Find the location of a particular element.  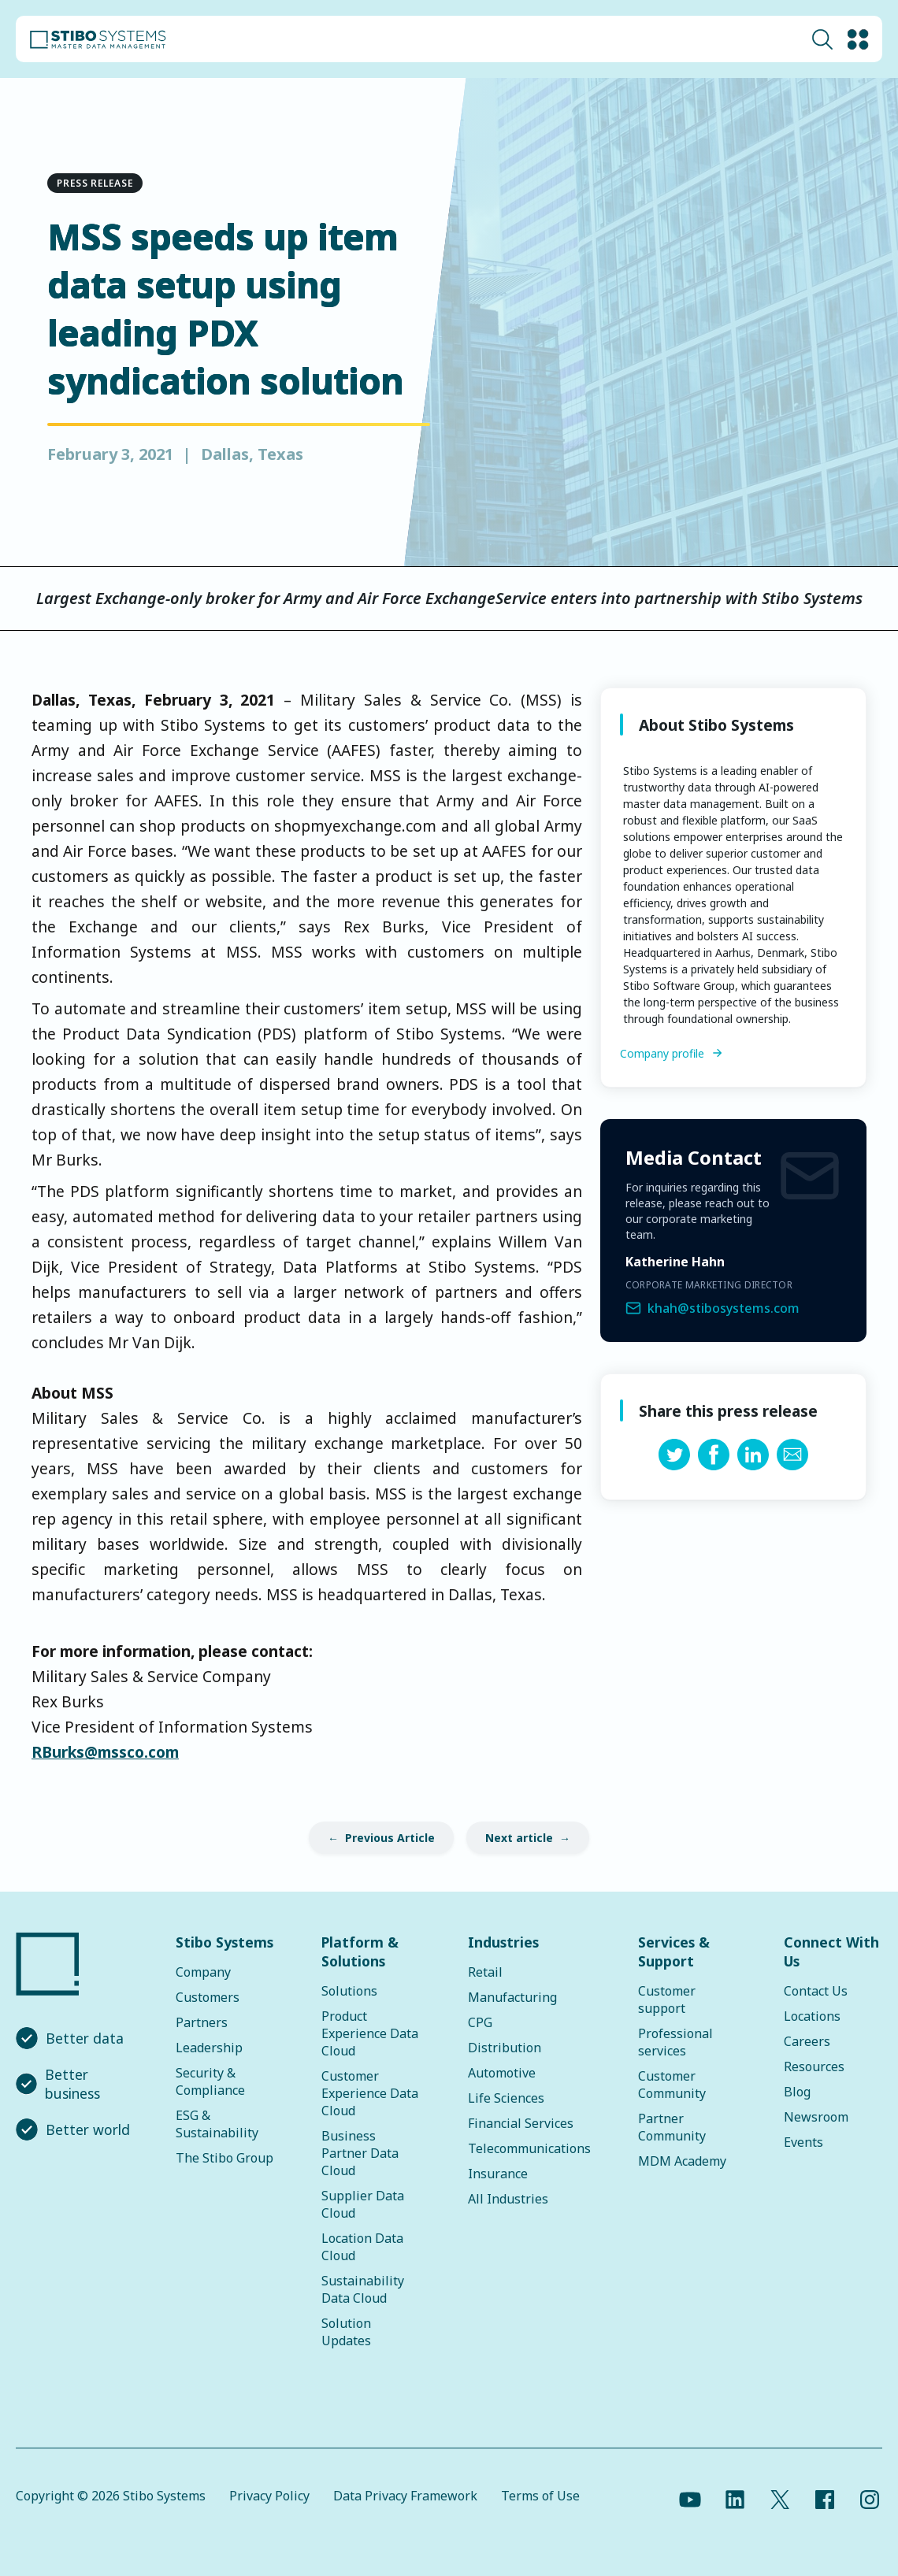

Terms of Use is located at coordinates (540, 2495).